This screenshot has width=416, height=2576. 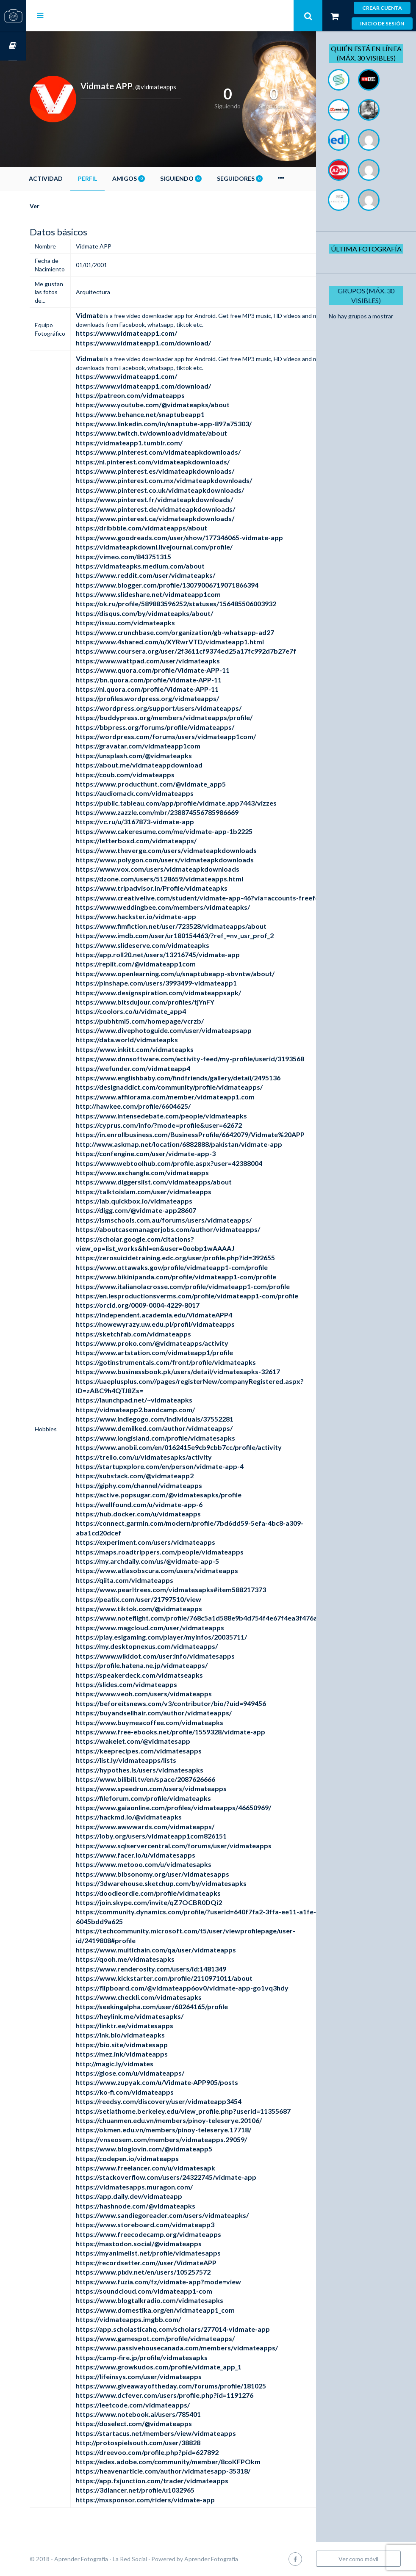 What do you see at coordinates (192, 1362) in the screenshot?
I see `https://gotinstrumentals.com/front/profile/vidmateapks` at bounding box center [192, 1362].